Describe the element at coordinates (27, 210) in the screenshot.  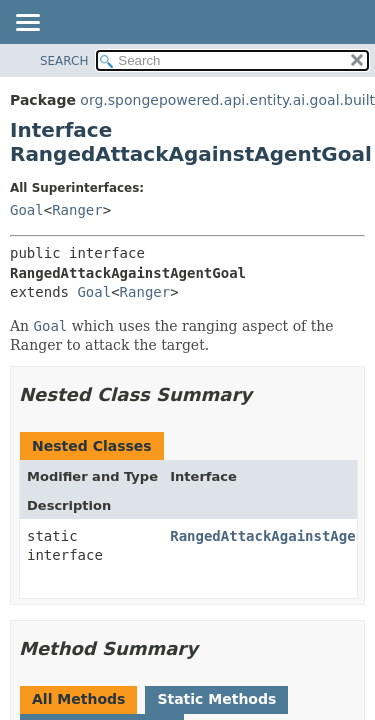
I see `Goal` at that location.